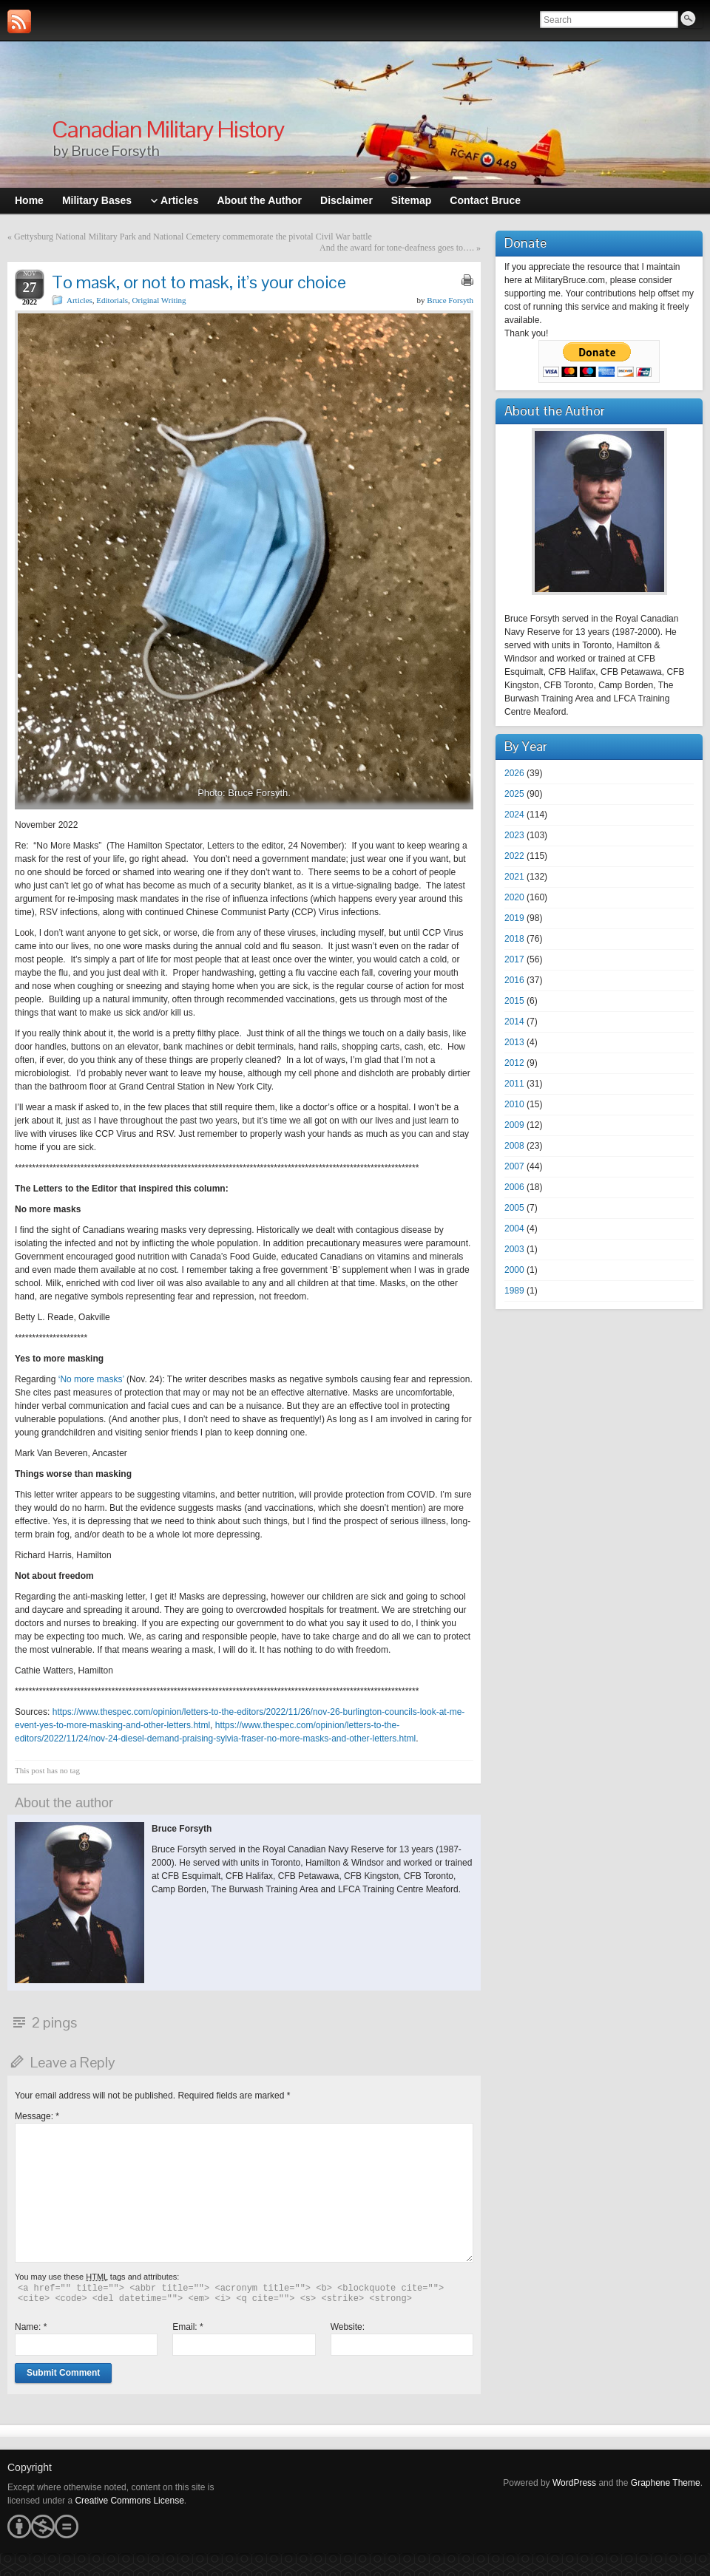 The width and height of the screenshot is (710, 2576). What do you see at coordinates (514, 1063) in the screenshot?
I see `2012` at bounding box center [514, 1063].